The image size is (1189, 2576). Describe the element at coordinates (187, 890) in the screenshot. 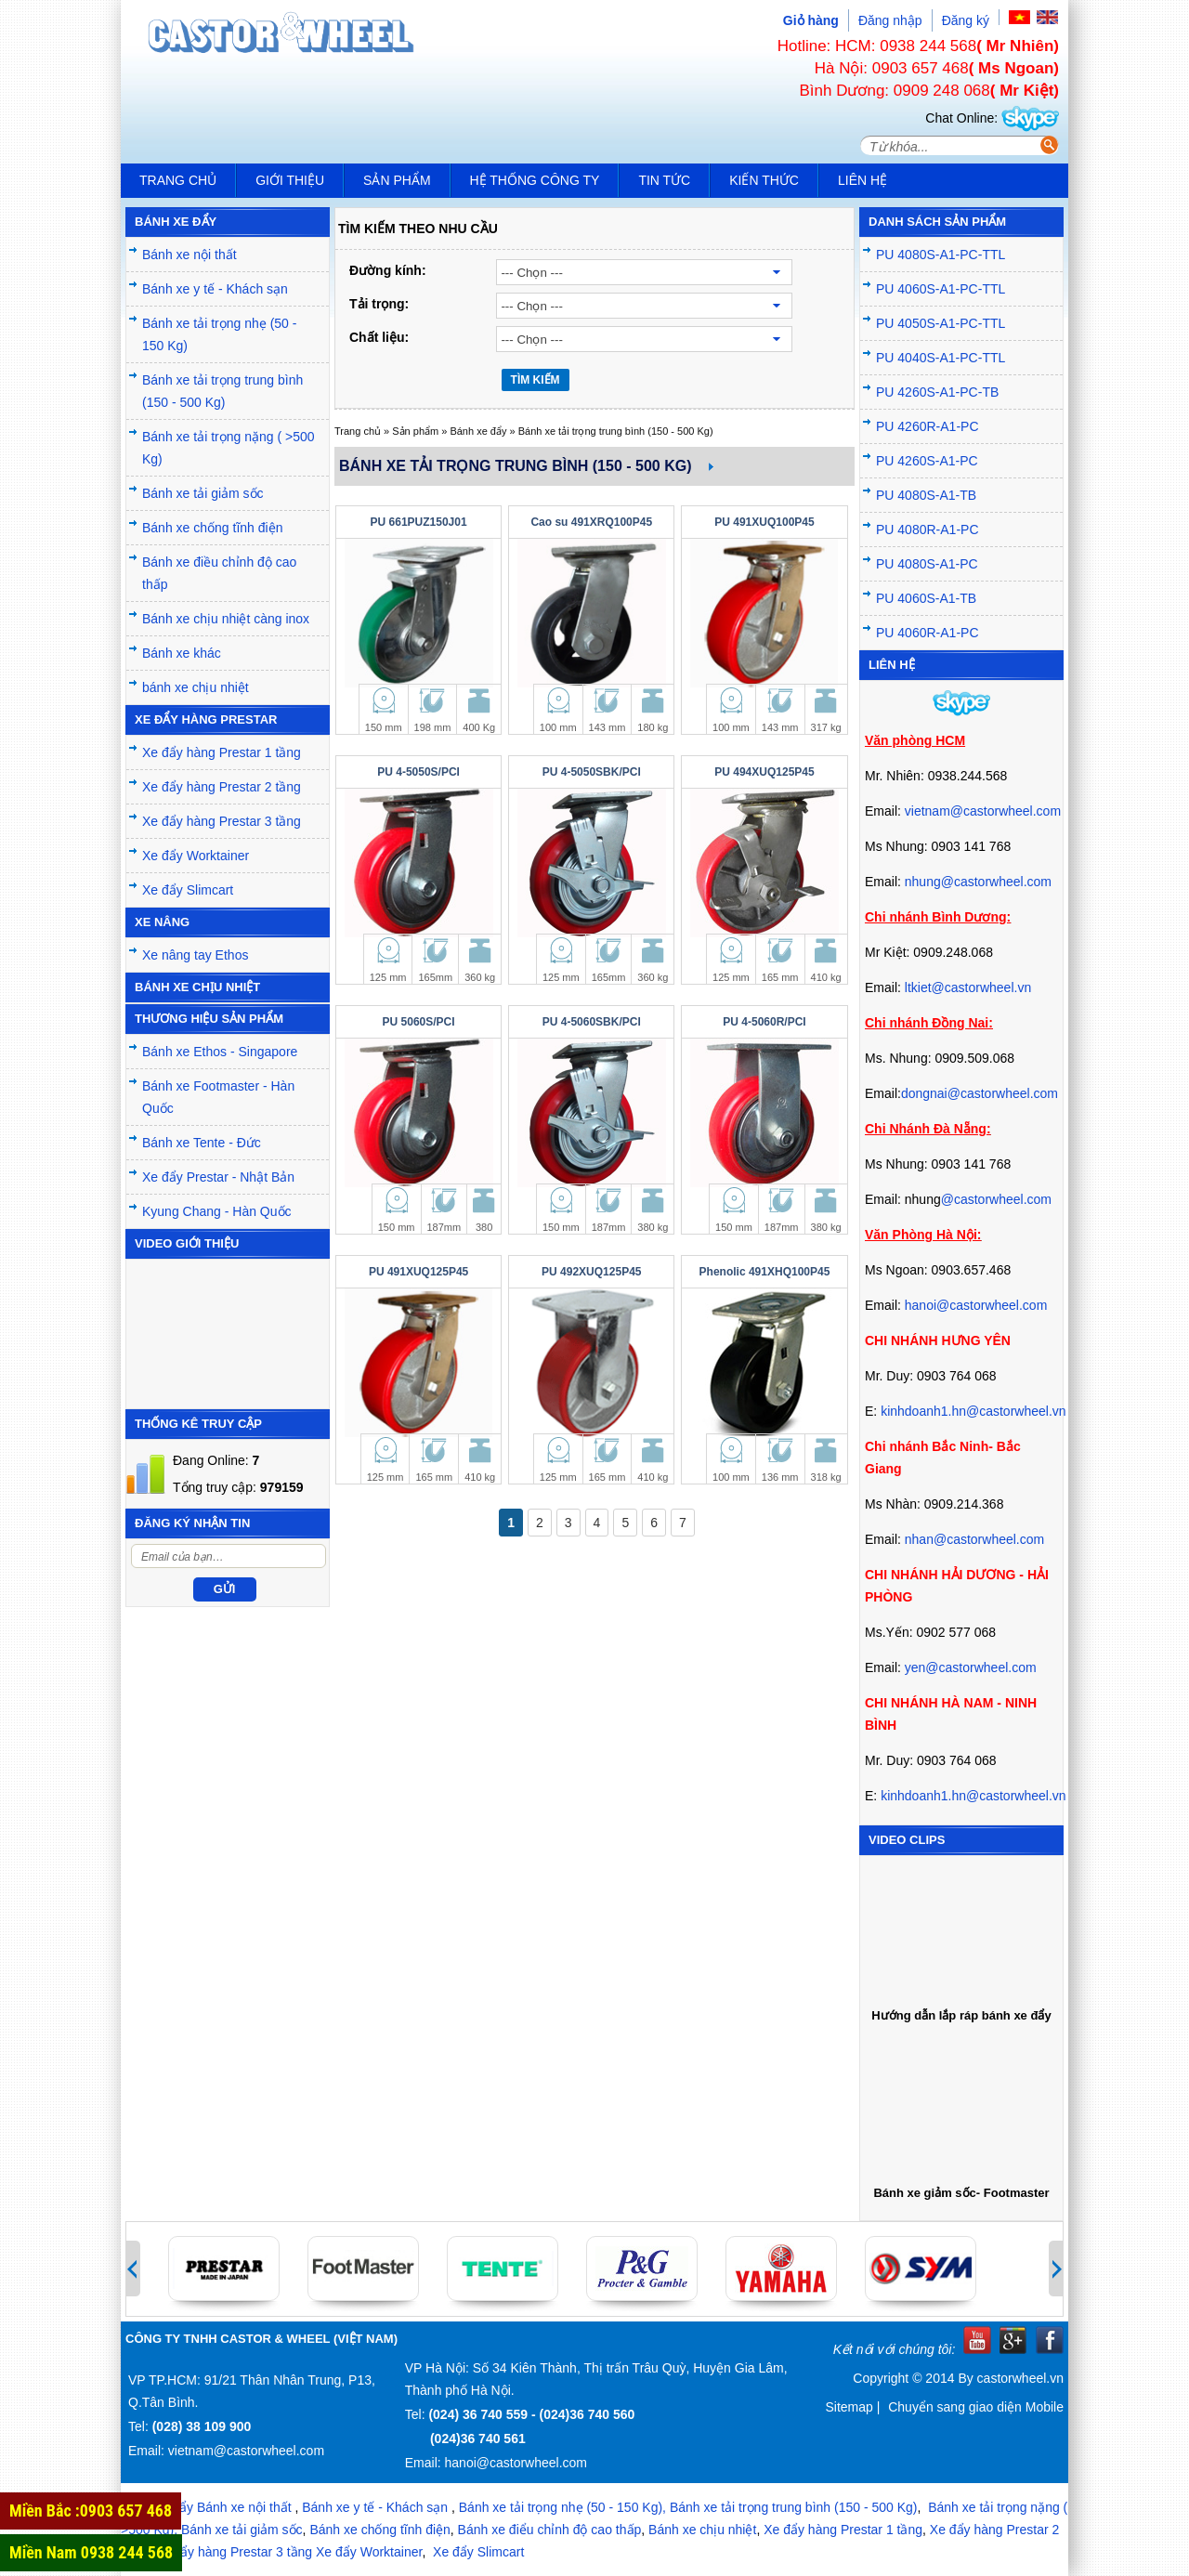

I see `Xe đẩy Slimcart` at that location.